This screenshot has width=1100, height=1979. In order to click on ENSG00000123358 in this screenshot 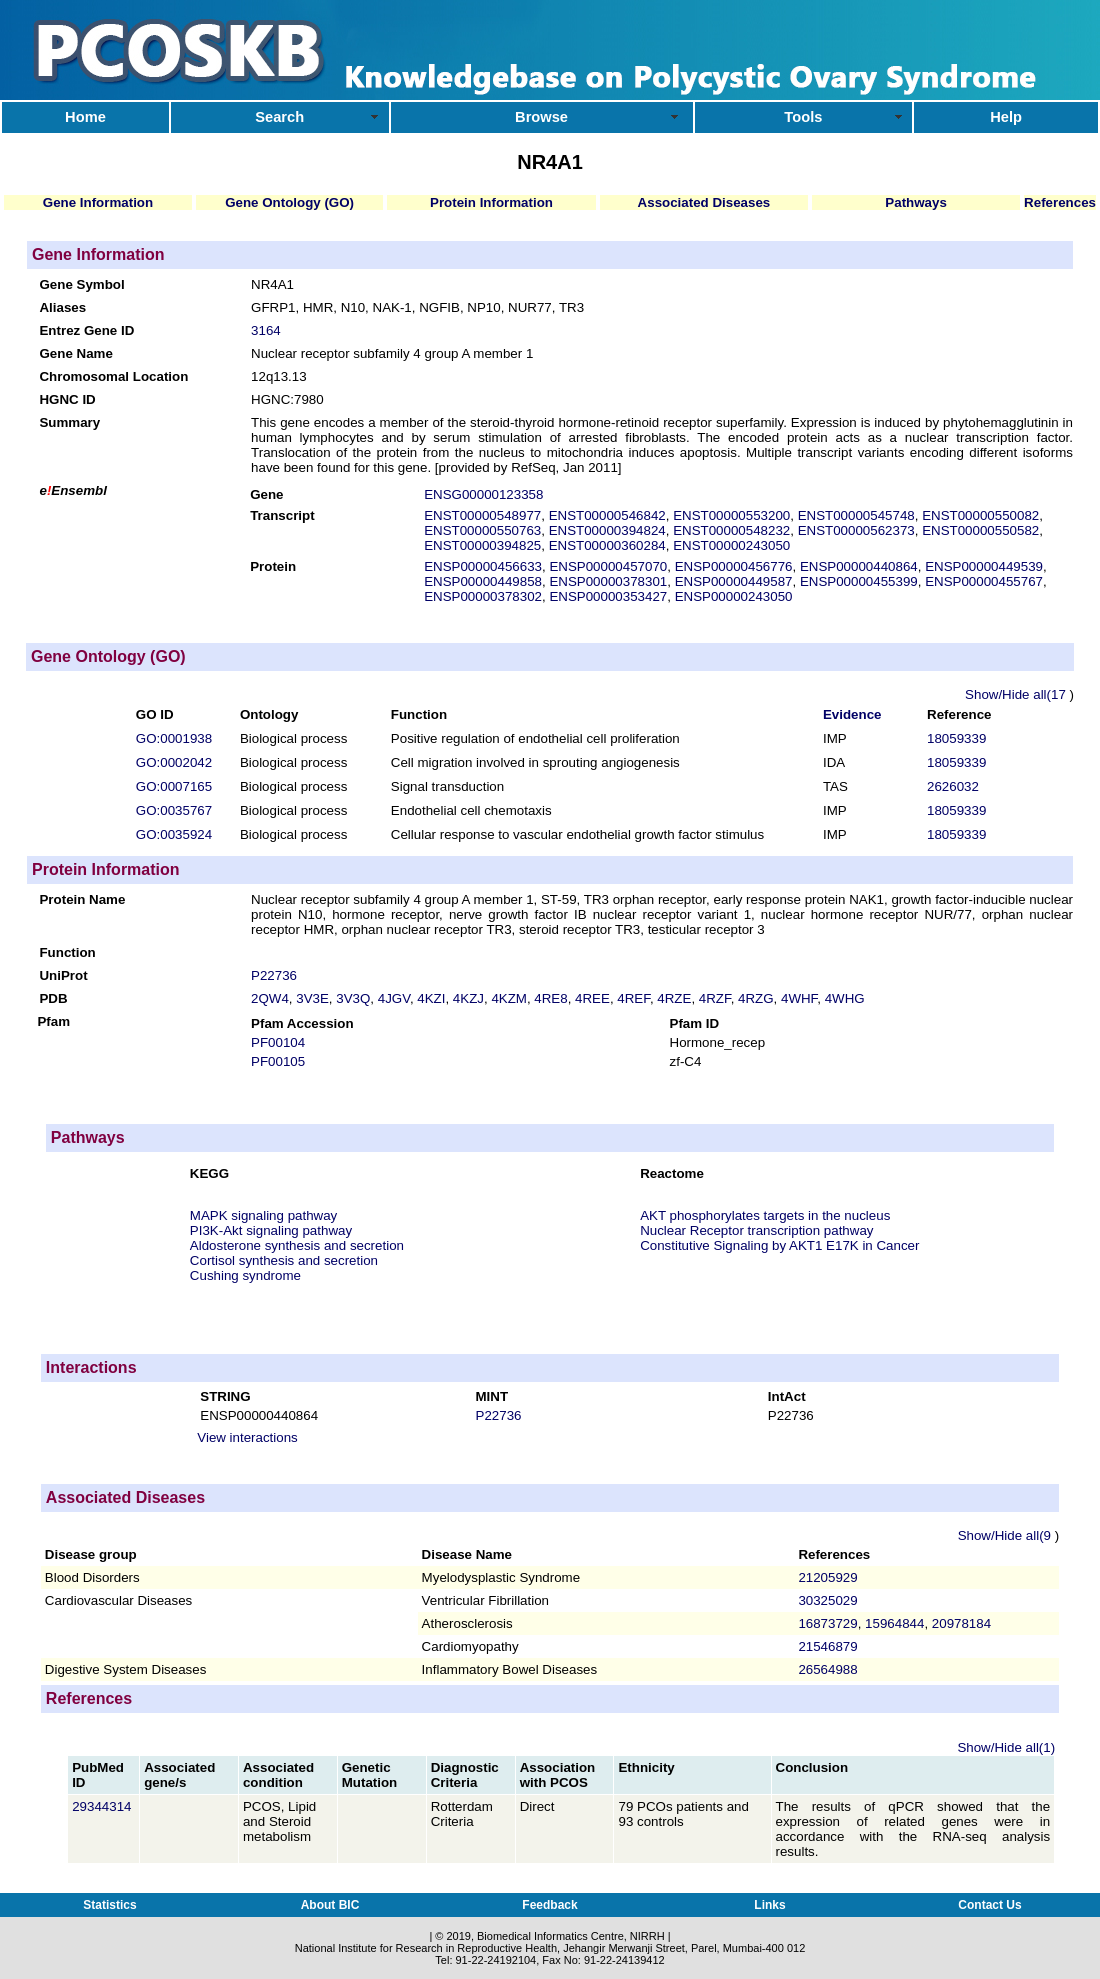, I will do `click(483, 494)`.